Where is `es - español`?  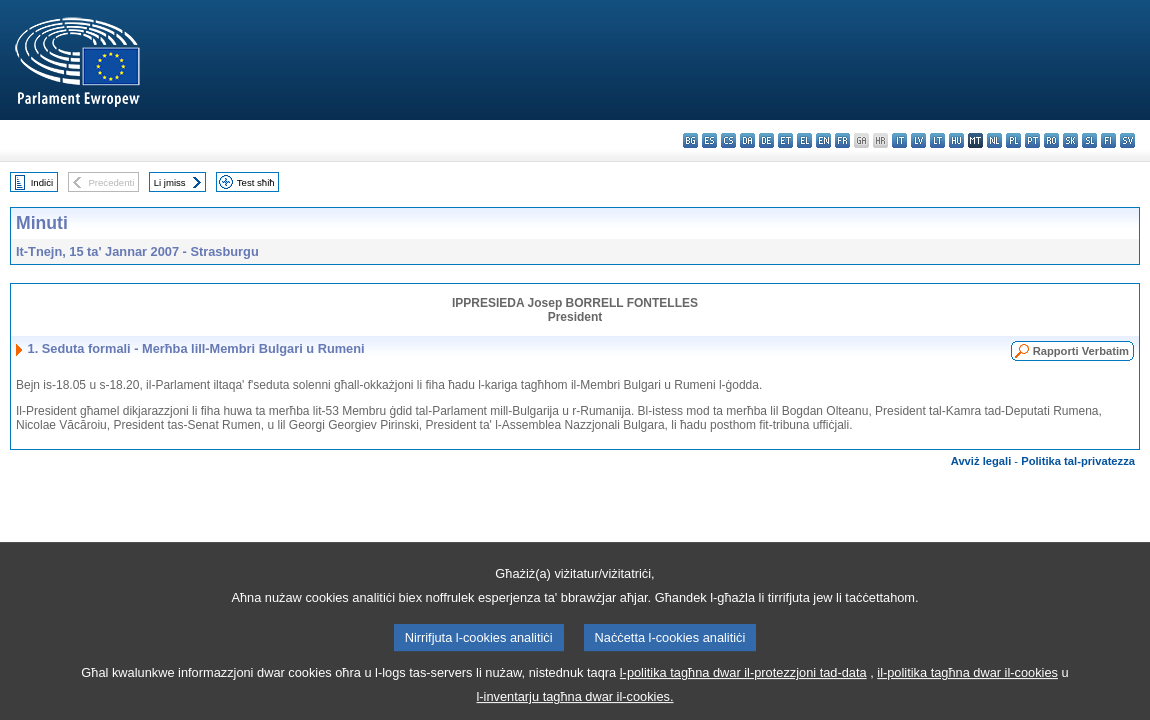 es - español is located at coordinates (709, 140).